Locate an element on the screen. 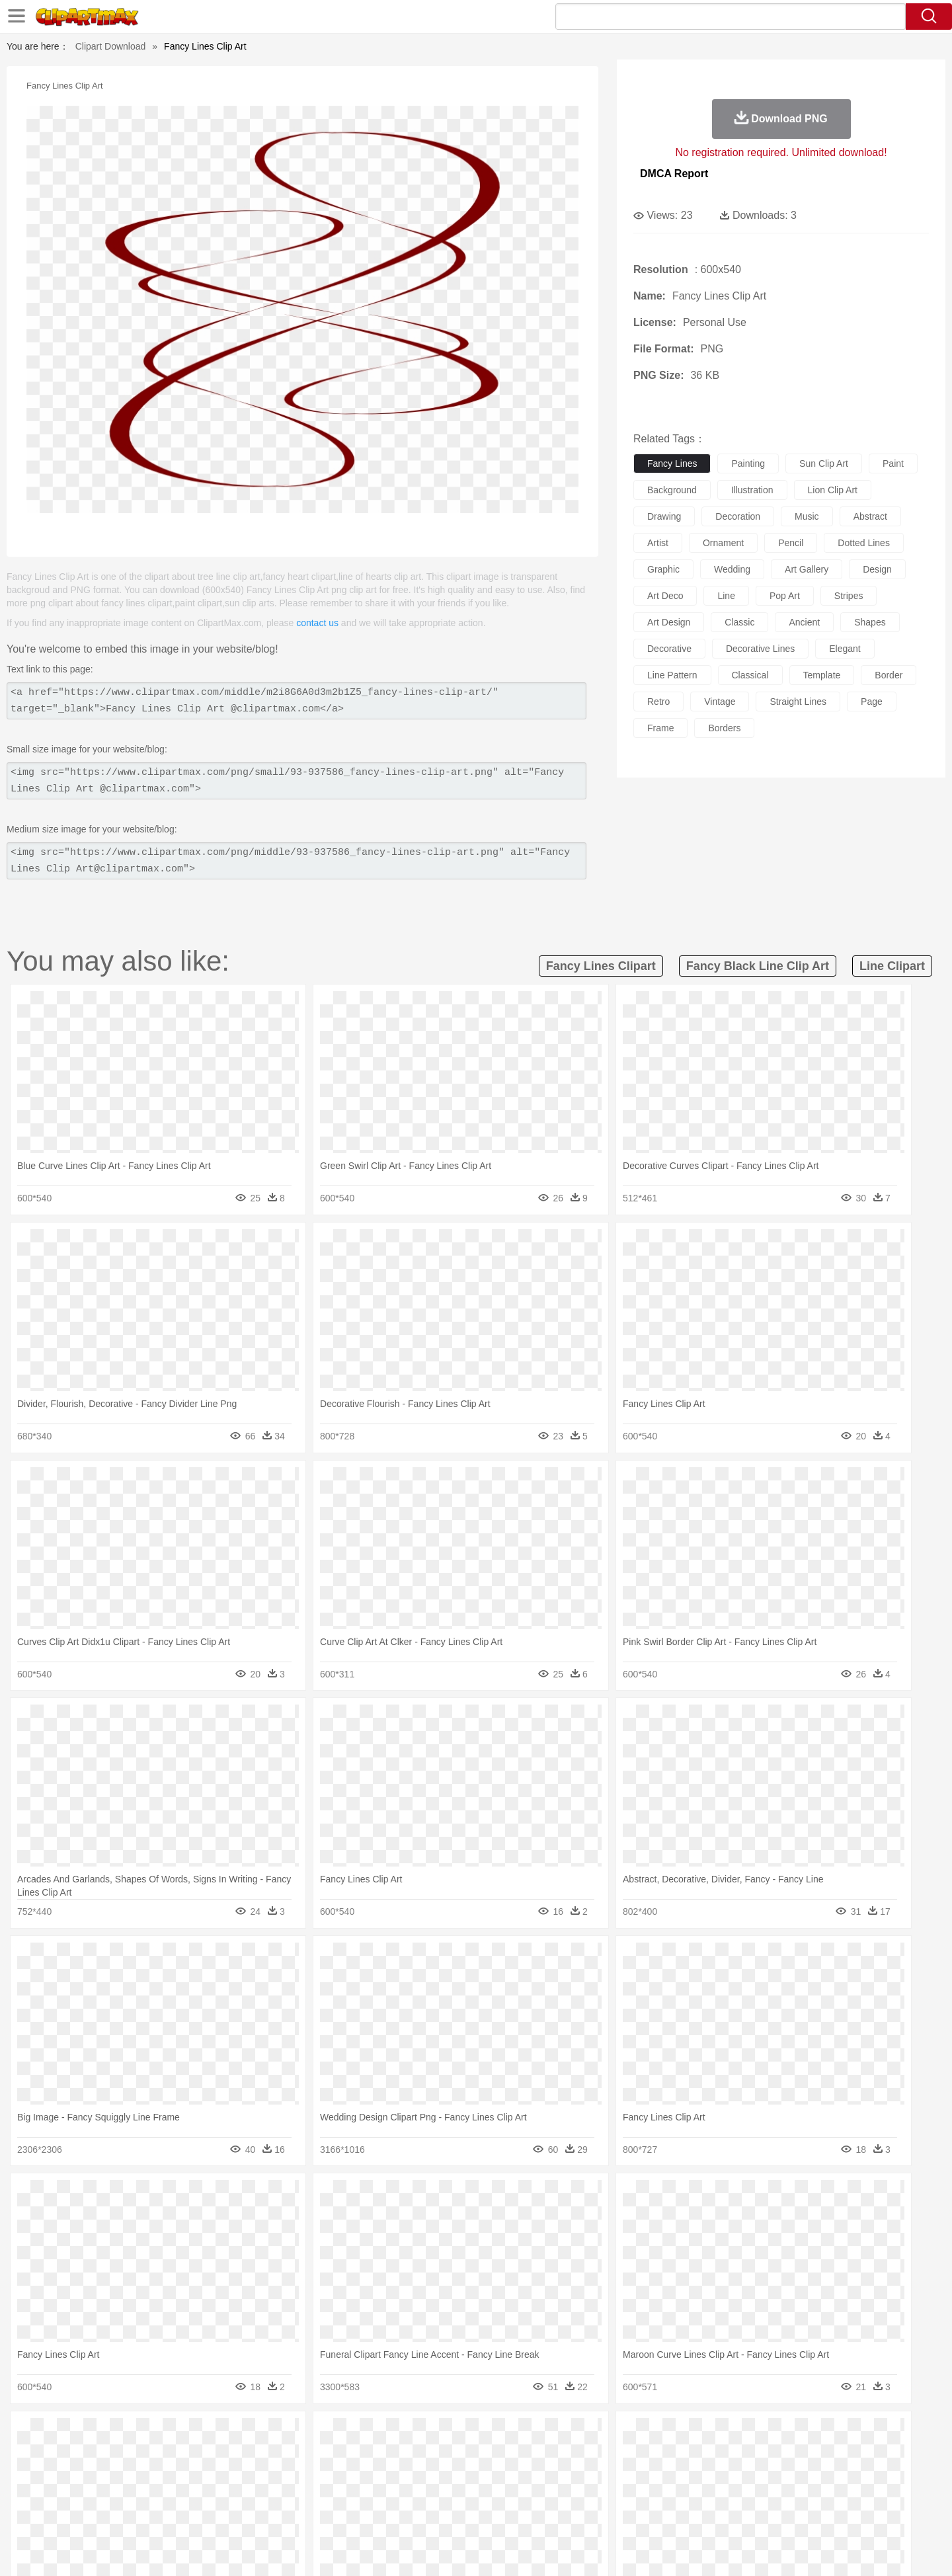  animal: is located at coordinates (103, 2453).